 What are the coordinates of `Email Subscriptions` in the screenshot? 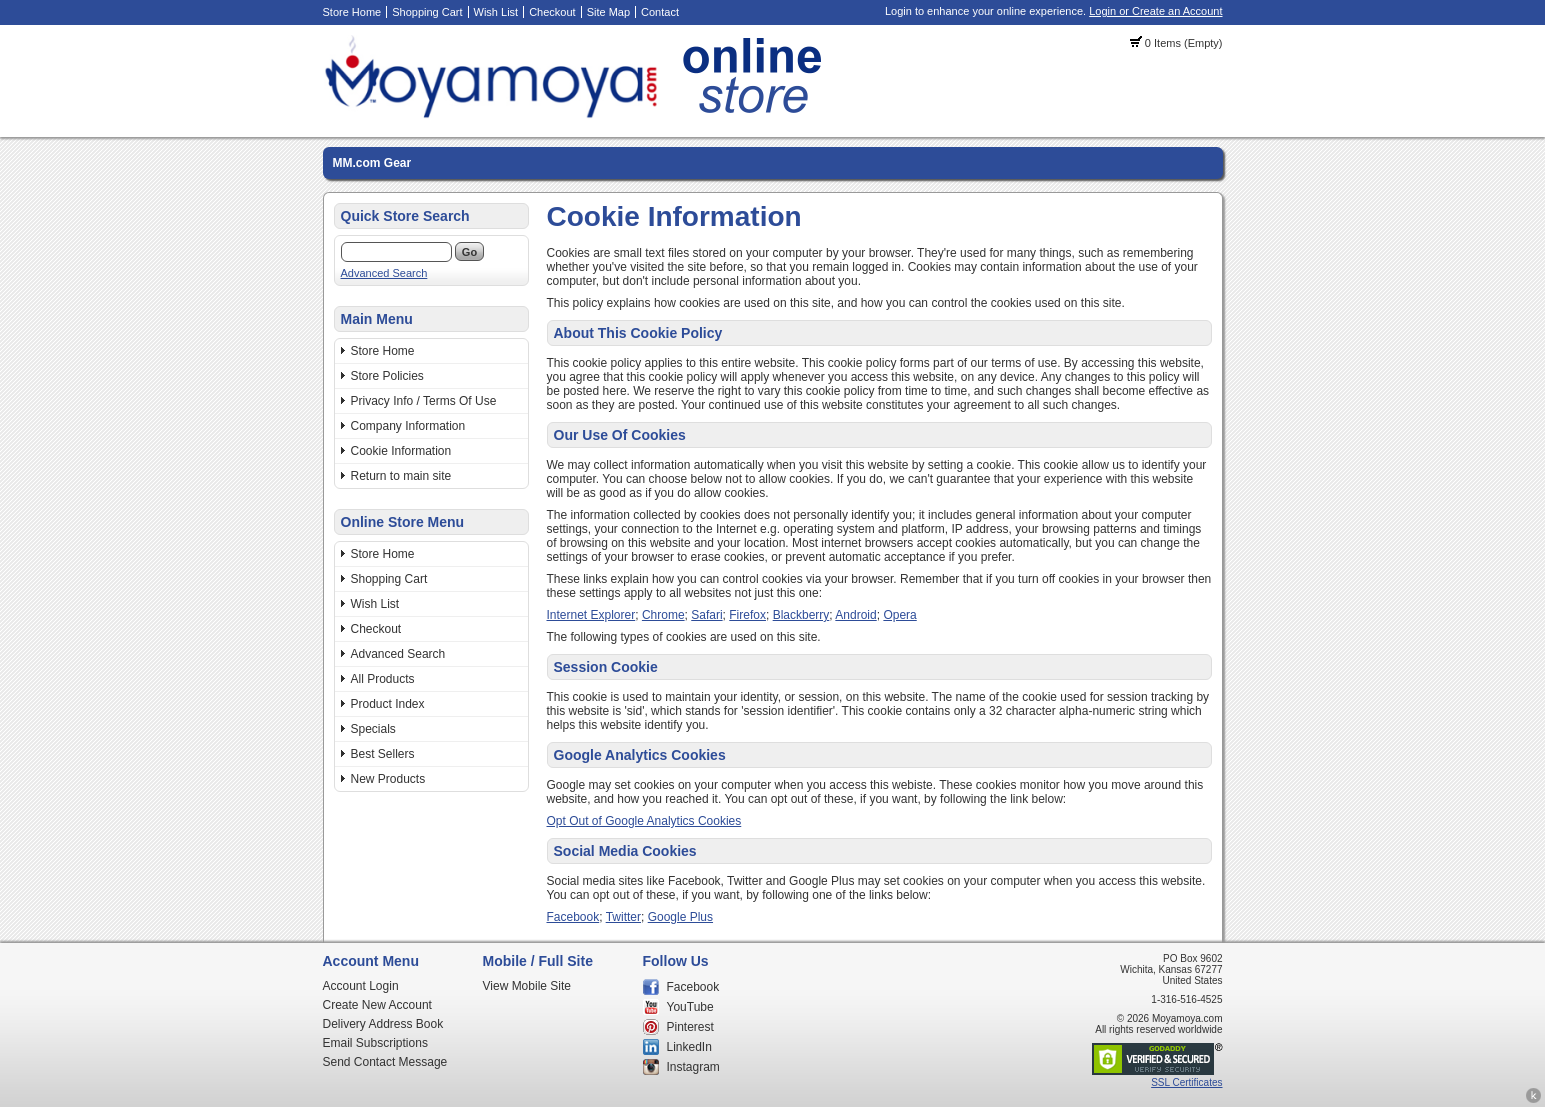 It's located at (375, 1043).